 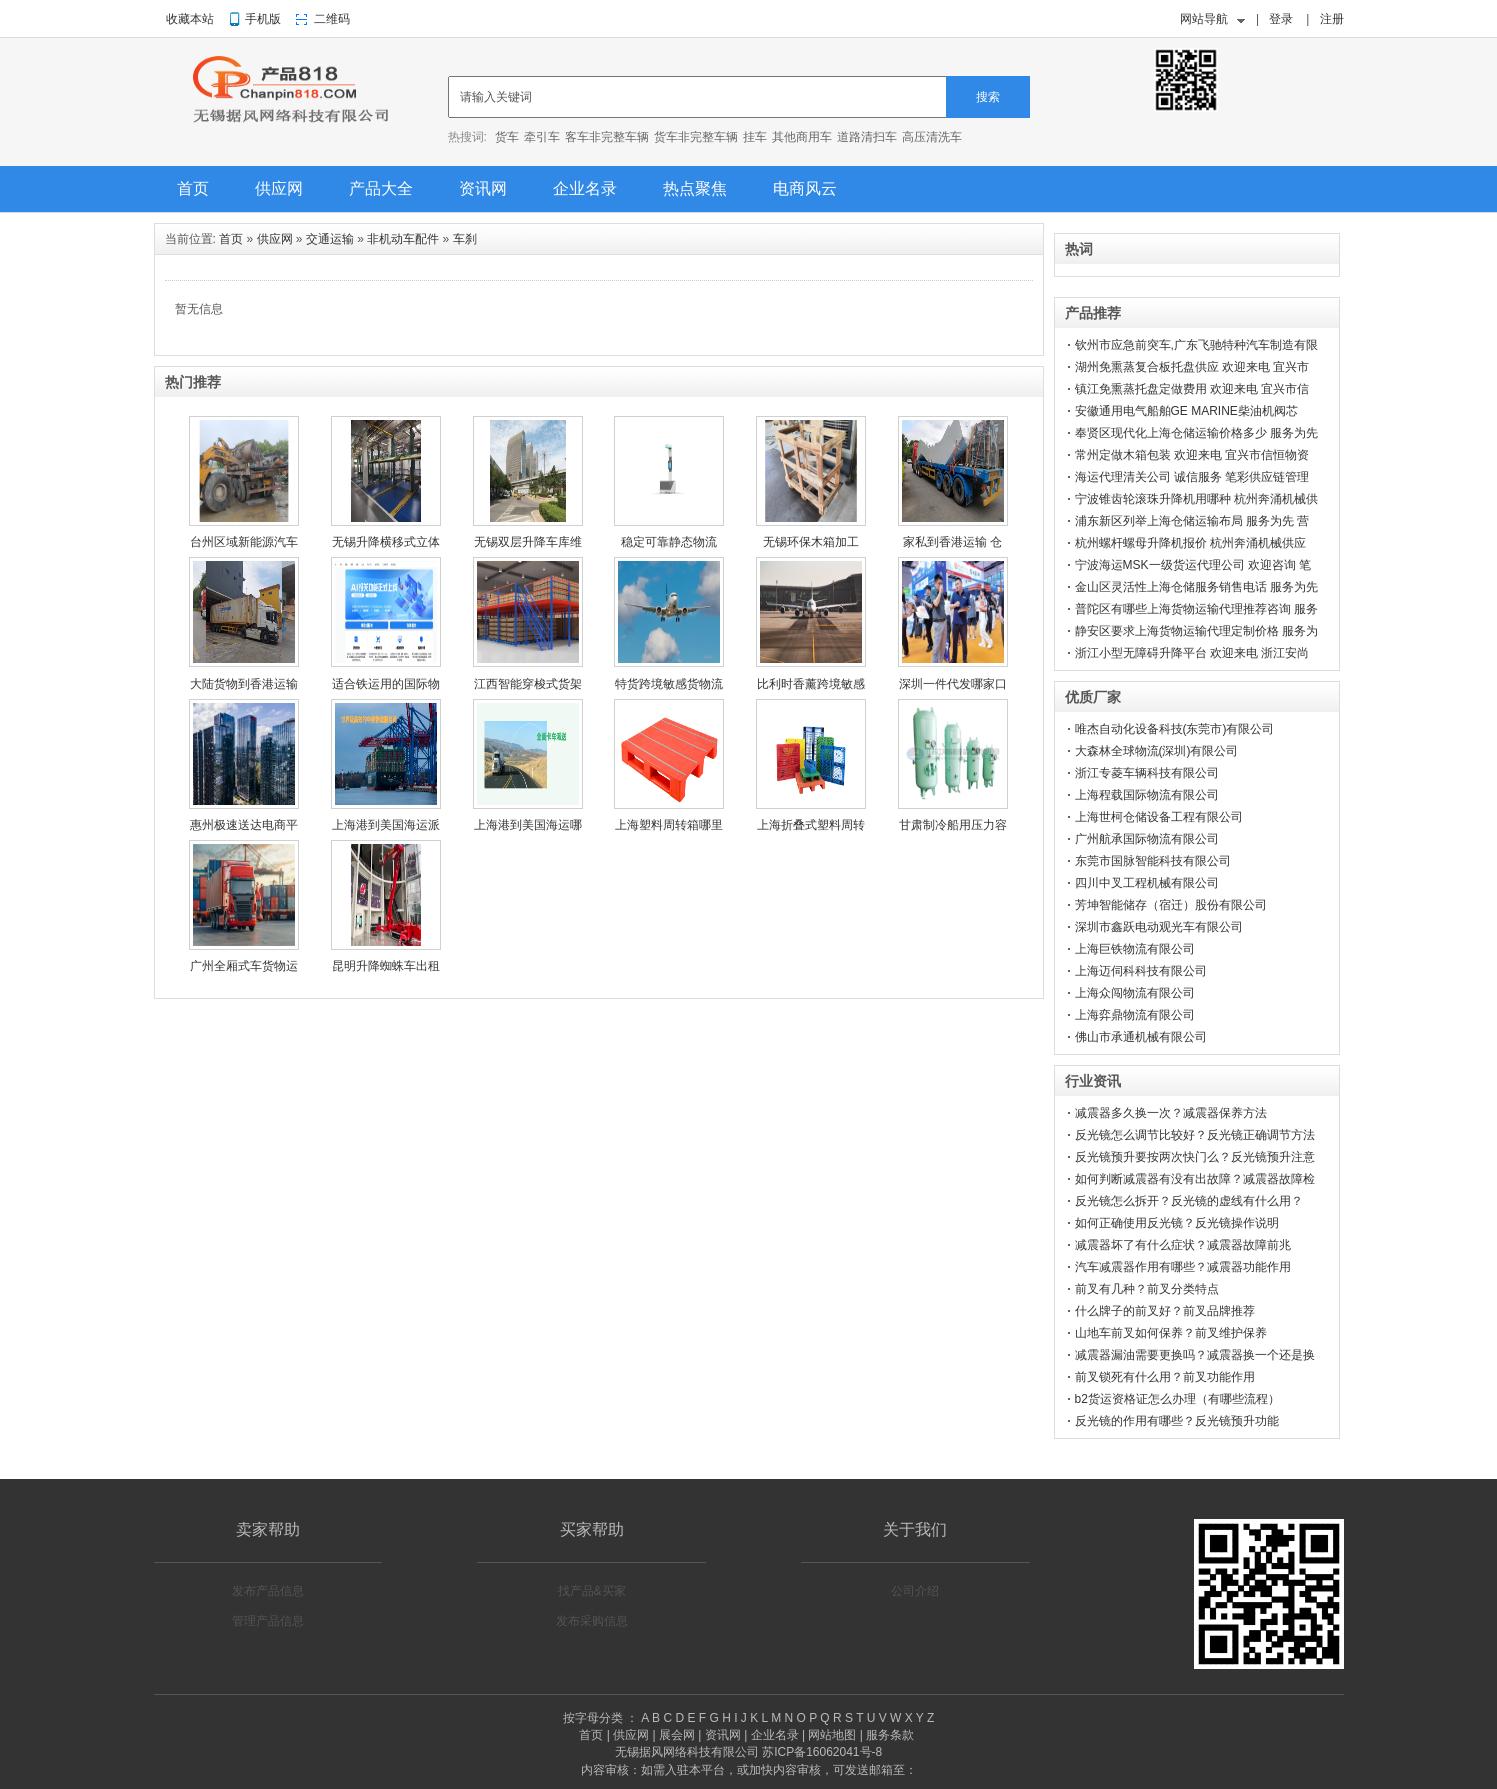 I want to click on 找产品&买家, so click(x=592, y=1591).